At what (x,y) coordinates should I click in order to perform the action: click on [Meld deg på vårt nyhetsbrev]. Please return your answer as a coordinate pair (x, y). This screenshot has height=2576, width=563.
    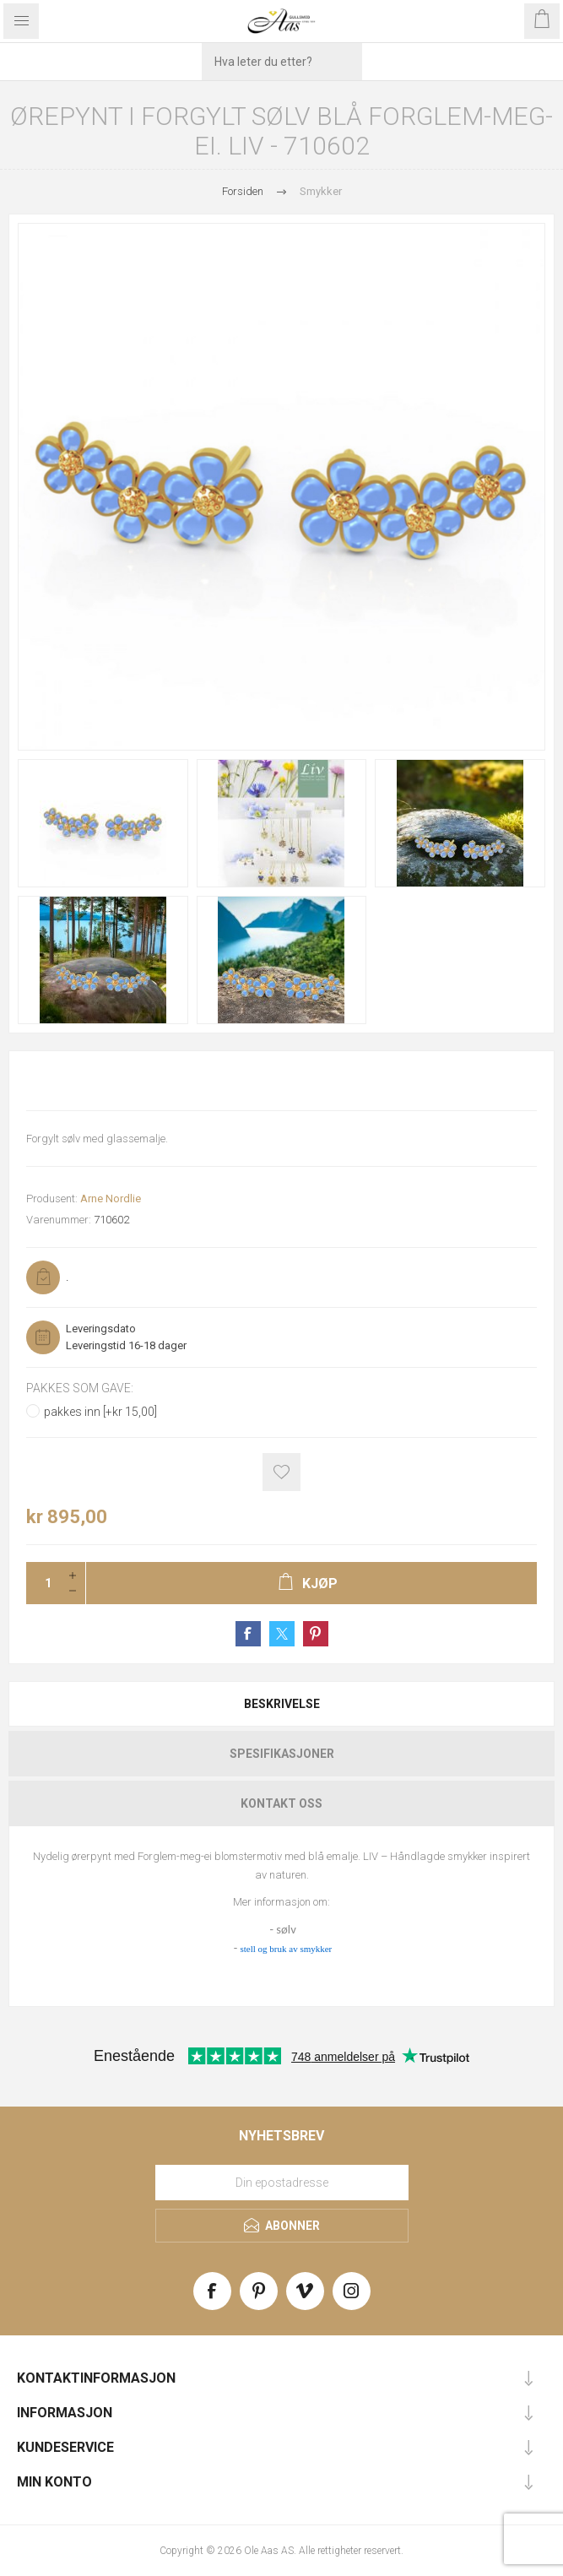
    Looking at the image, I should click on (282, 2182).